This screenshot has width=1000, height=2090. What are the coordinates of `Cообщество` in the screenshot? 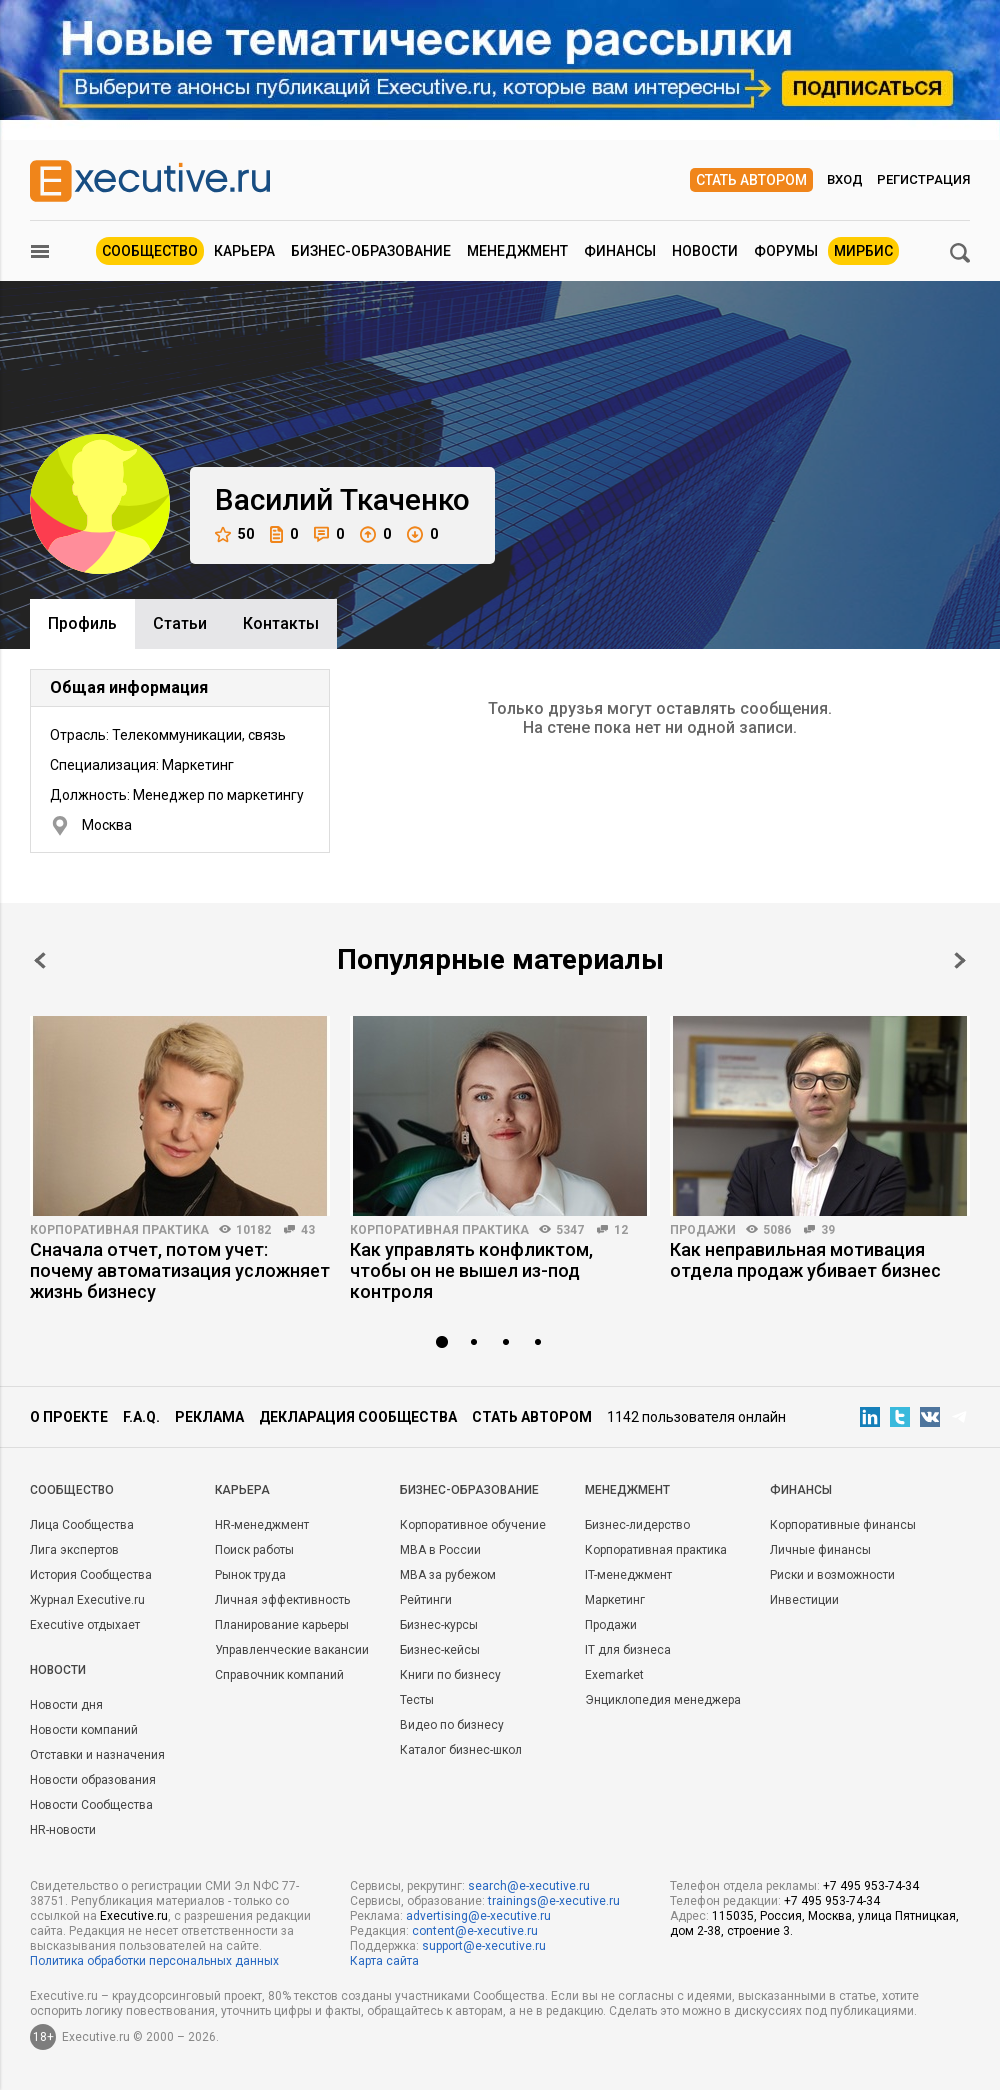 It's located at (72, 1490).